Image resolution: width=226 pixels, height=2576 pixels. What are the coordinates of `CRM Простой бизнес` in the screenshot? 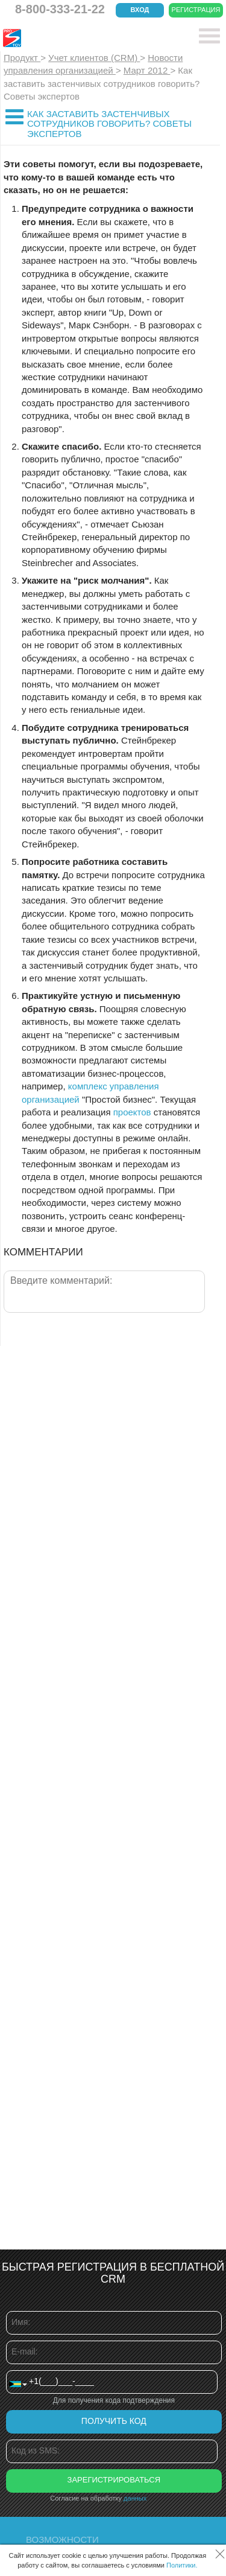 It's located at (91, 38).